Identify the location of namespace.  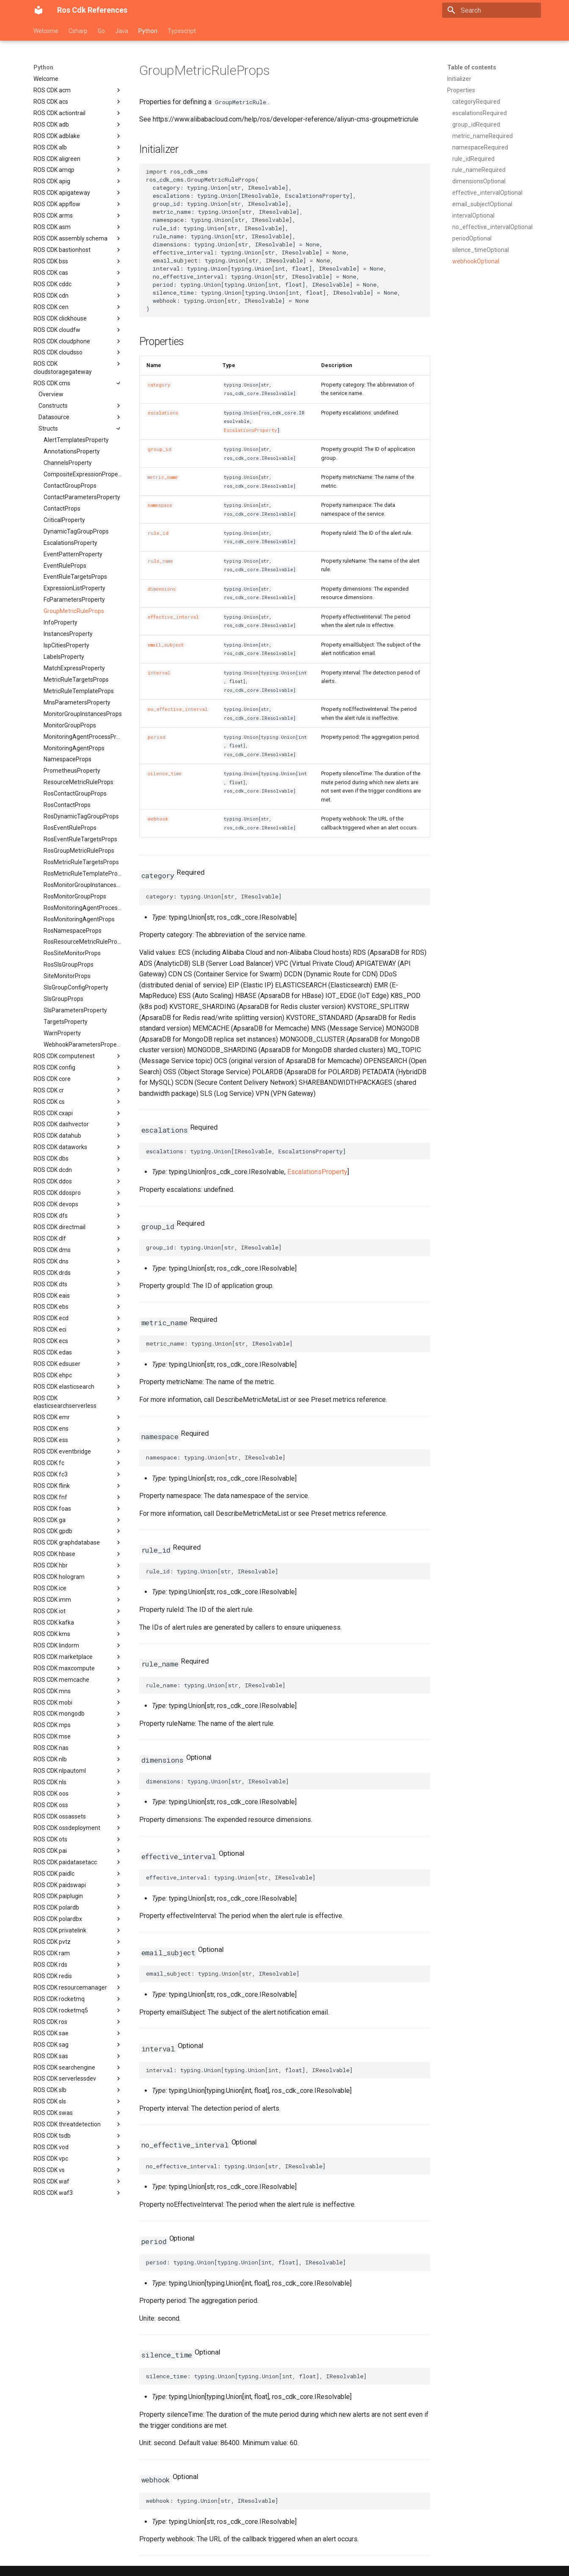
(160, 505).